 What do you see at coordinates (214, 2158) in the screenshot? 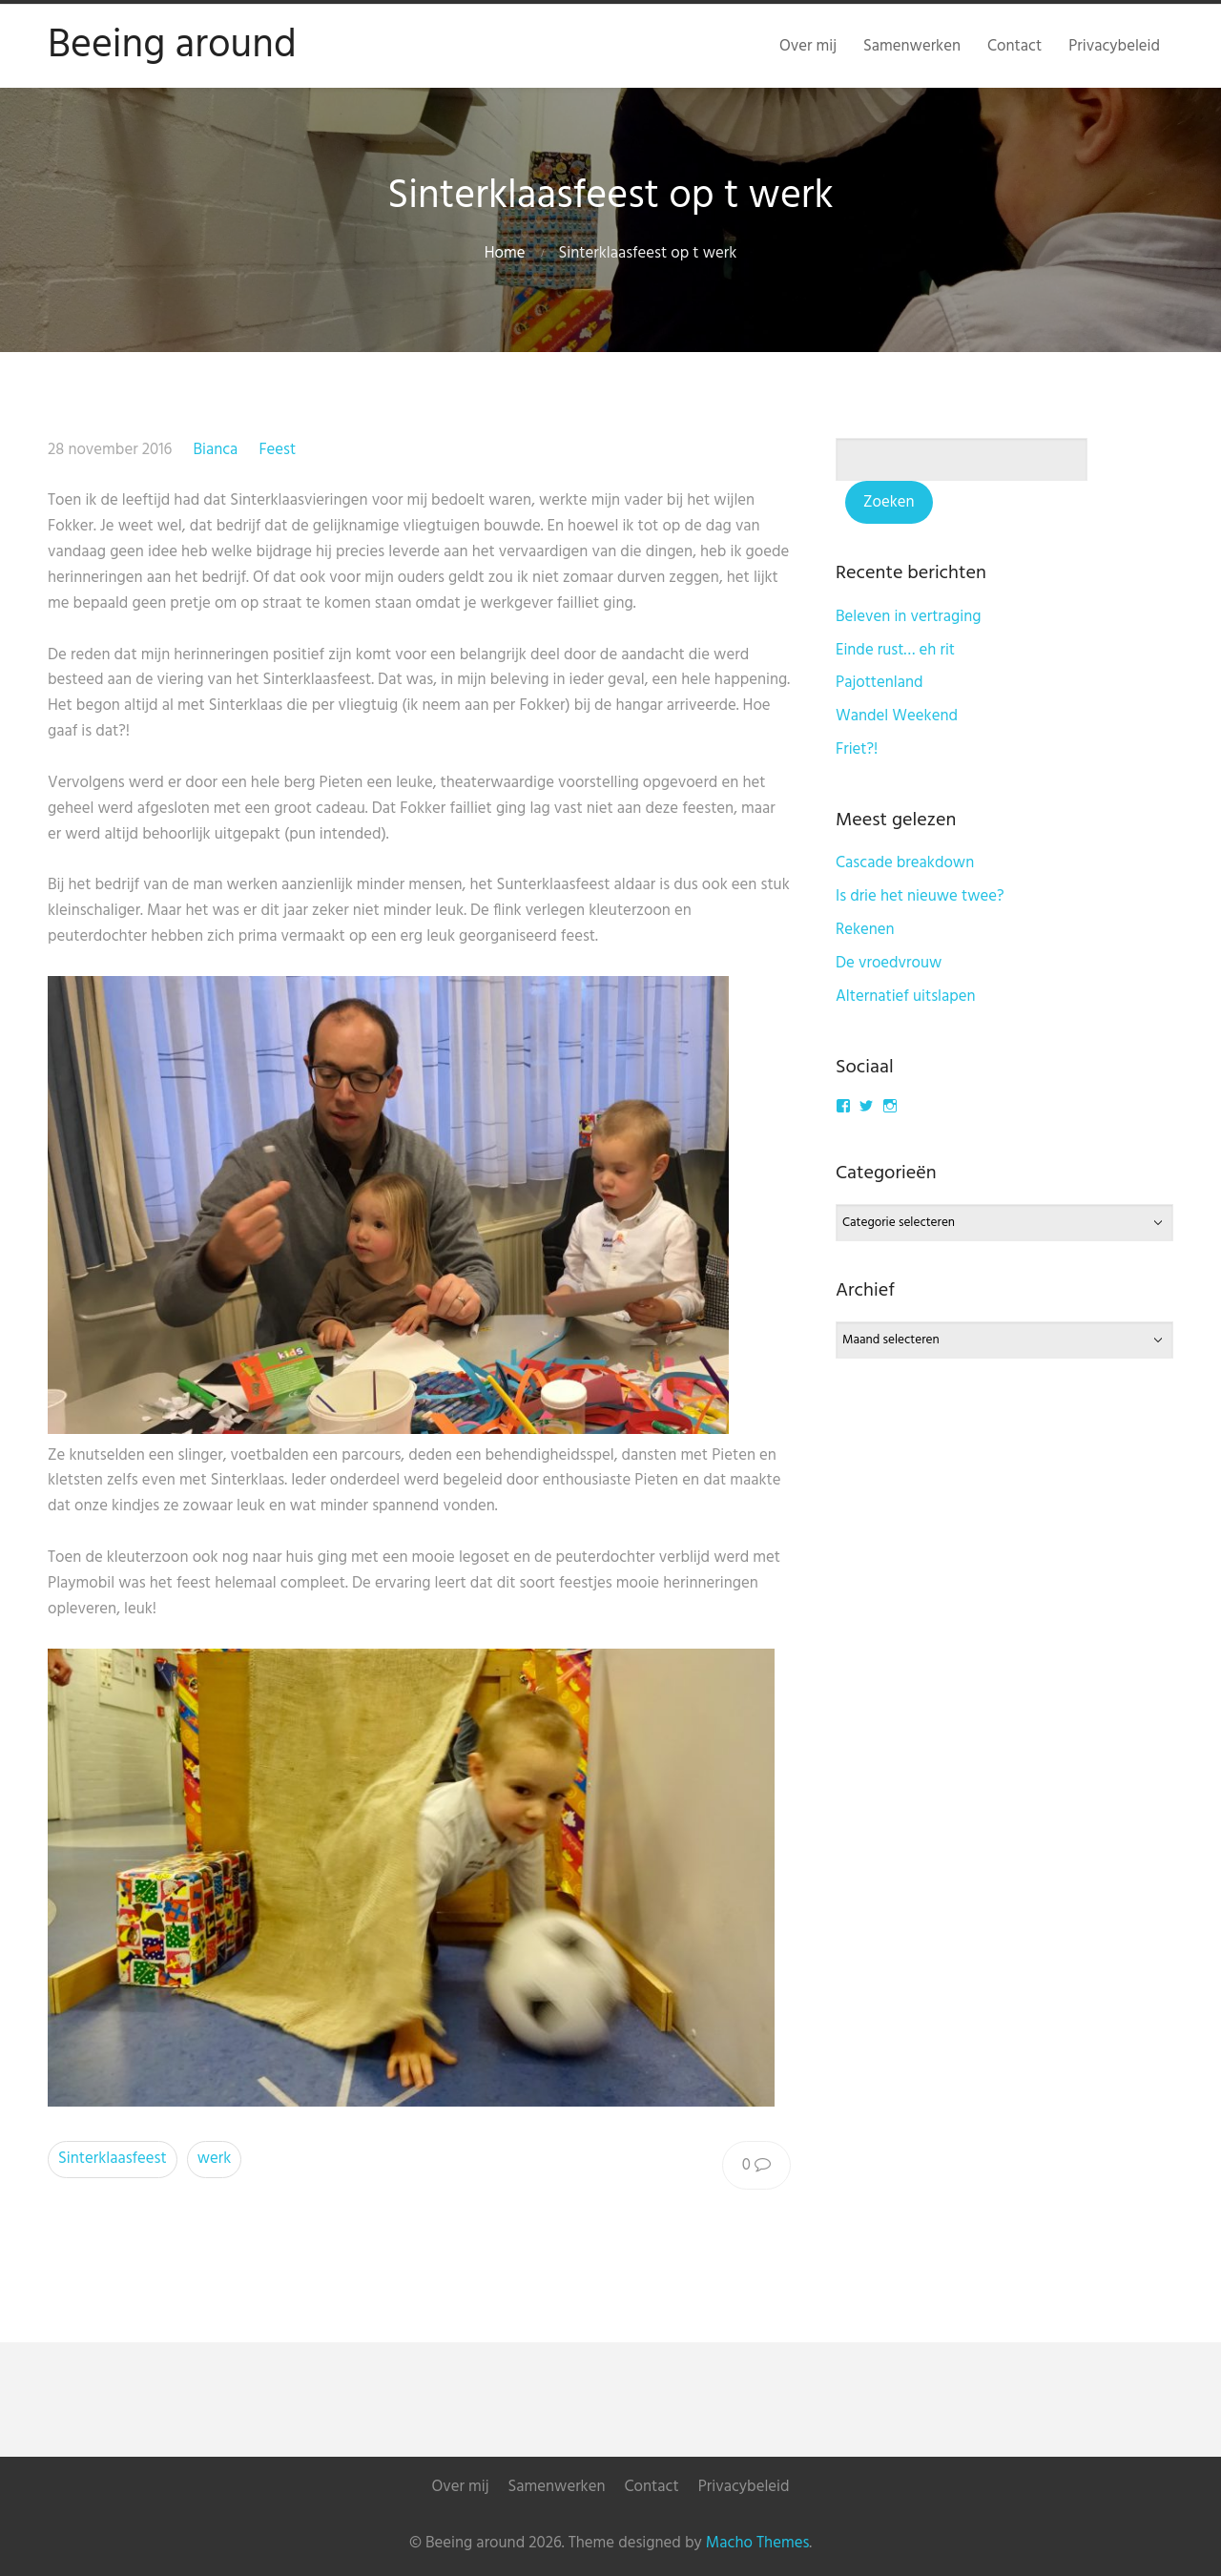
I see `werk` at bounding box center [214, 2158].